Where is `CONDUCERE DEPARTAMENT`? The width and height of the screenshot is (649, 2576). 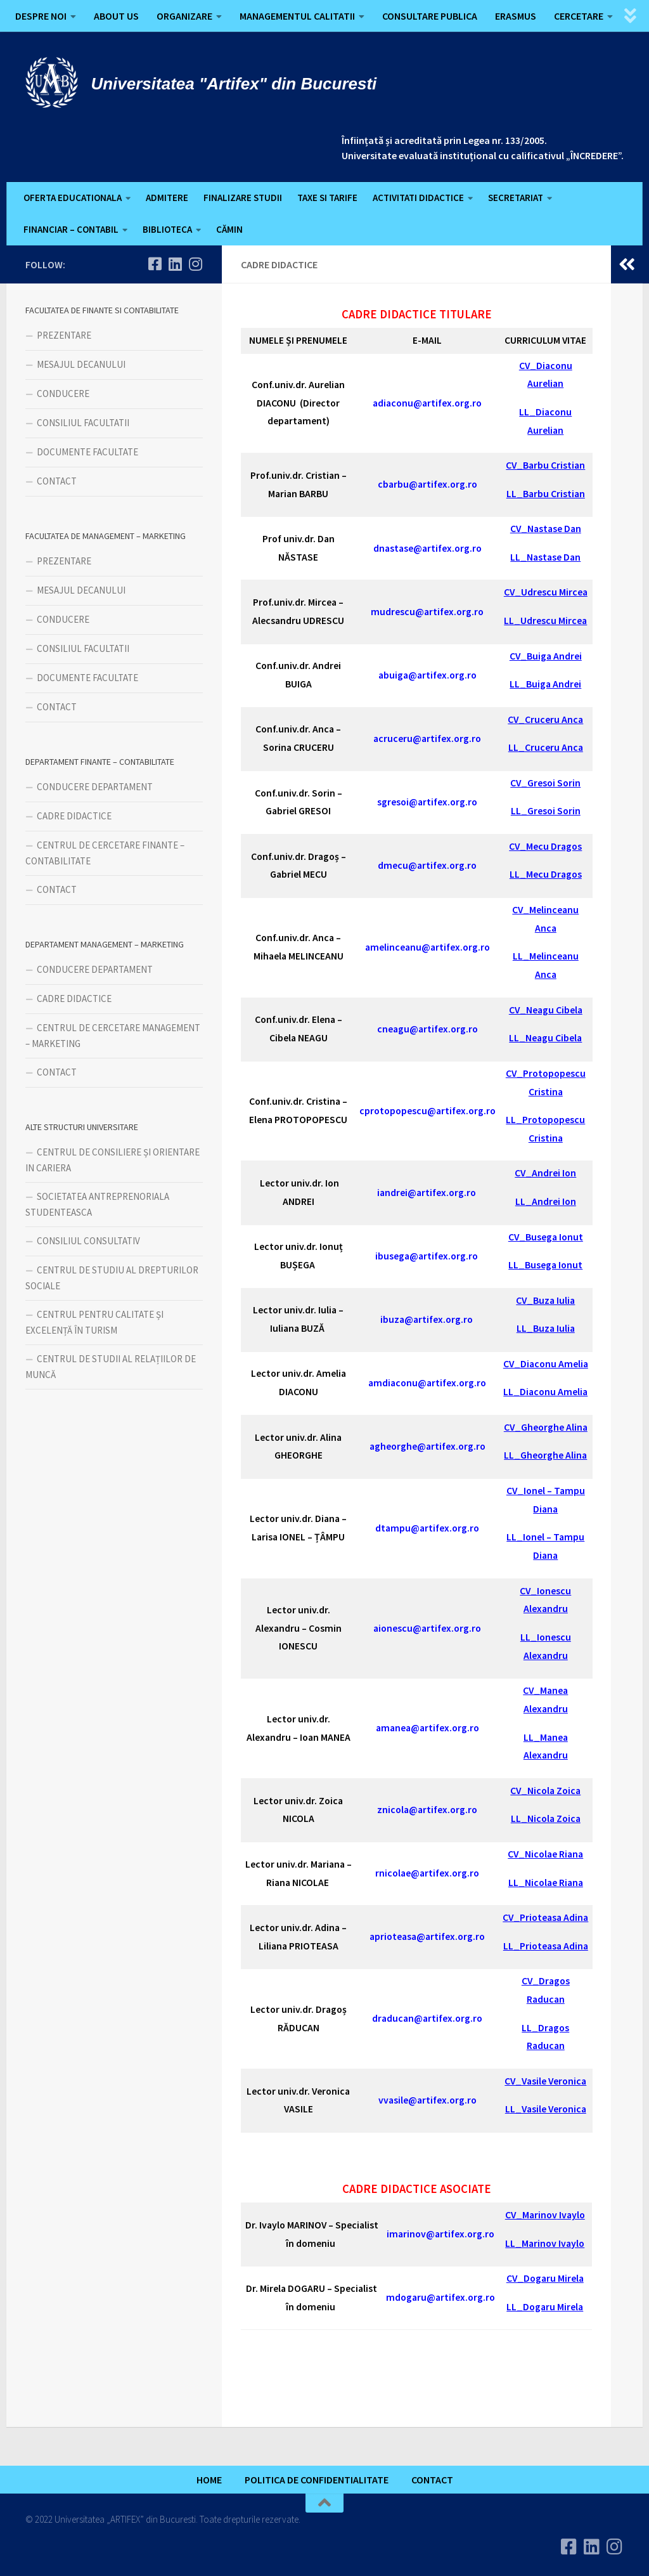 CONDUCERE DEPARTAMENT is located at coordinates (95, 787).